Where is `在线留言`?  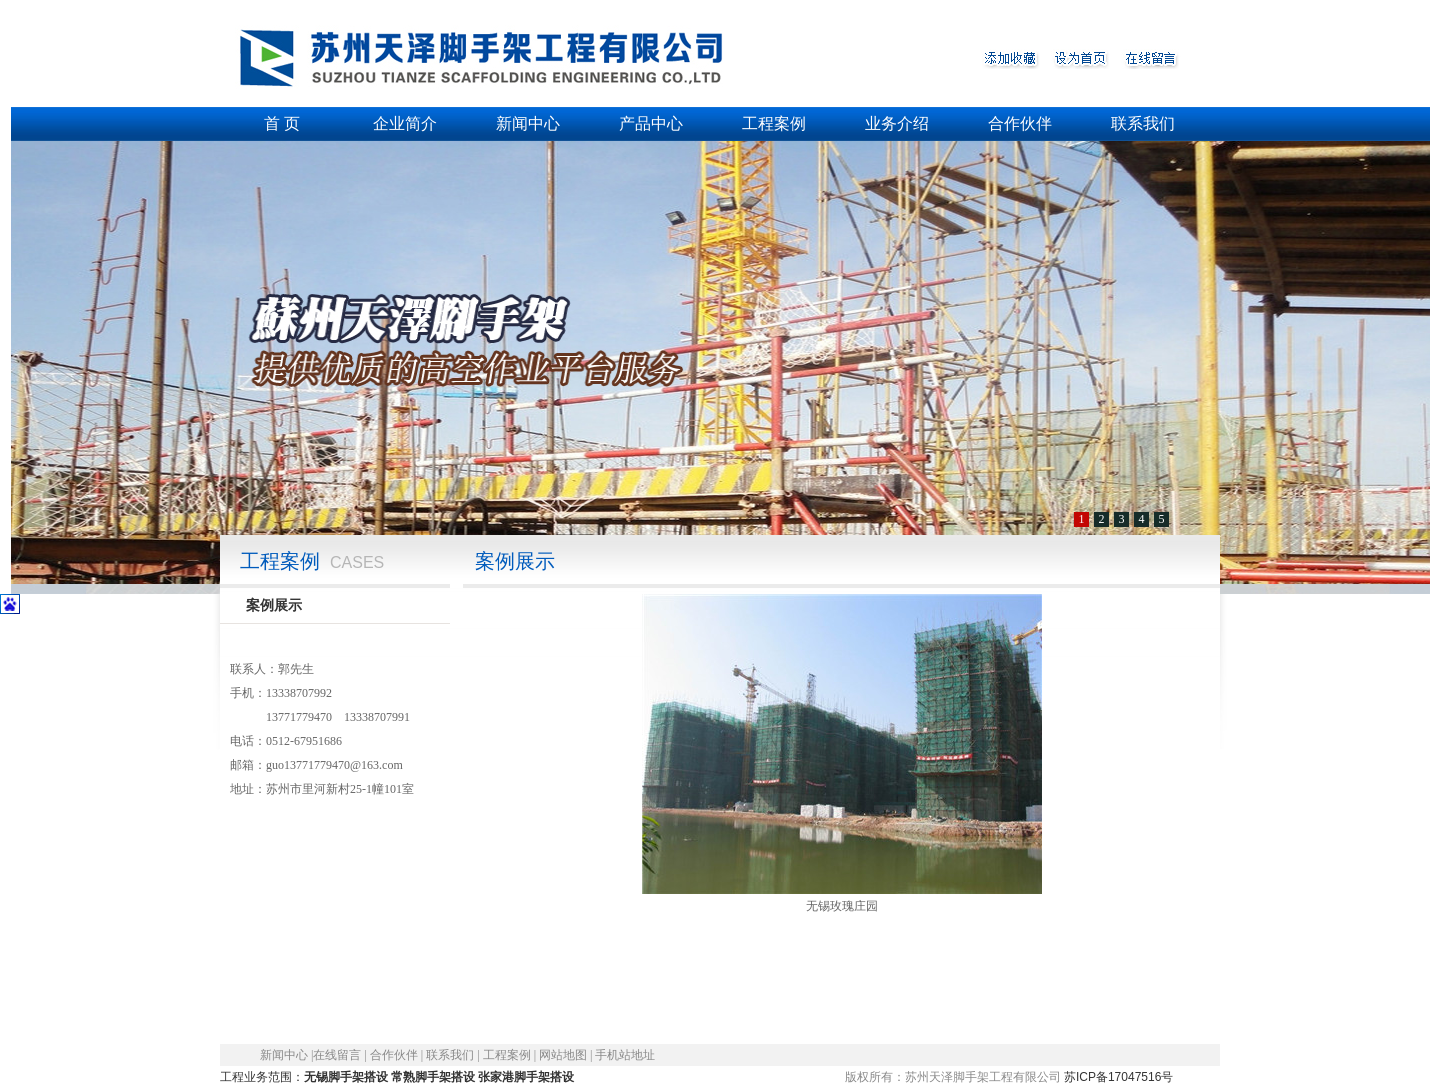
在线留言 is located at coordinates (337, 1055).